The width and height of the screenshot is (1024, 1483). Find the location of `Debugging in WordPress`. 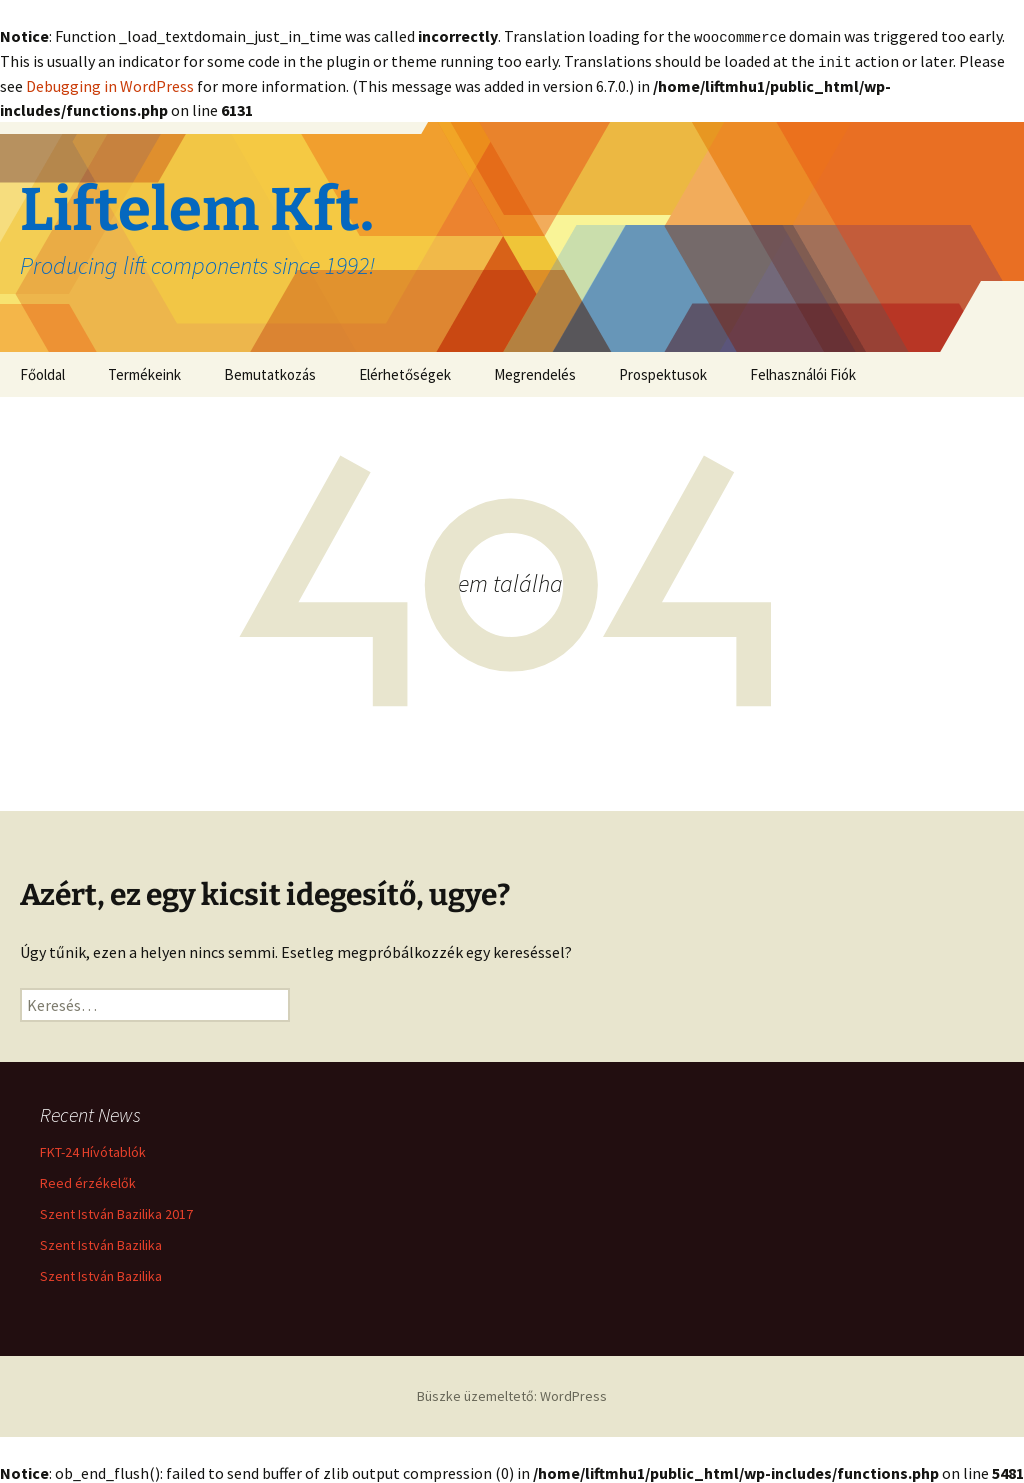

Debugging in WordPress is located at coordinates (110, 84).